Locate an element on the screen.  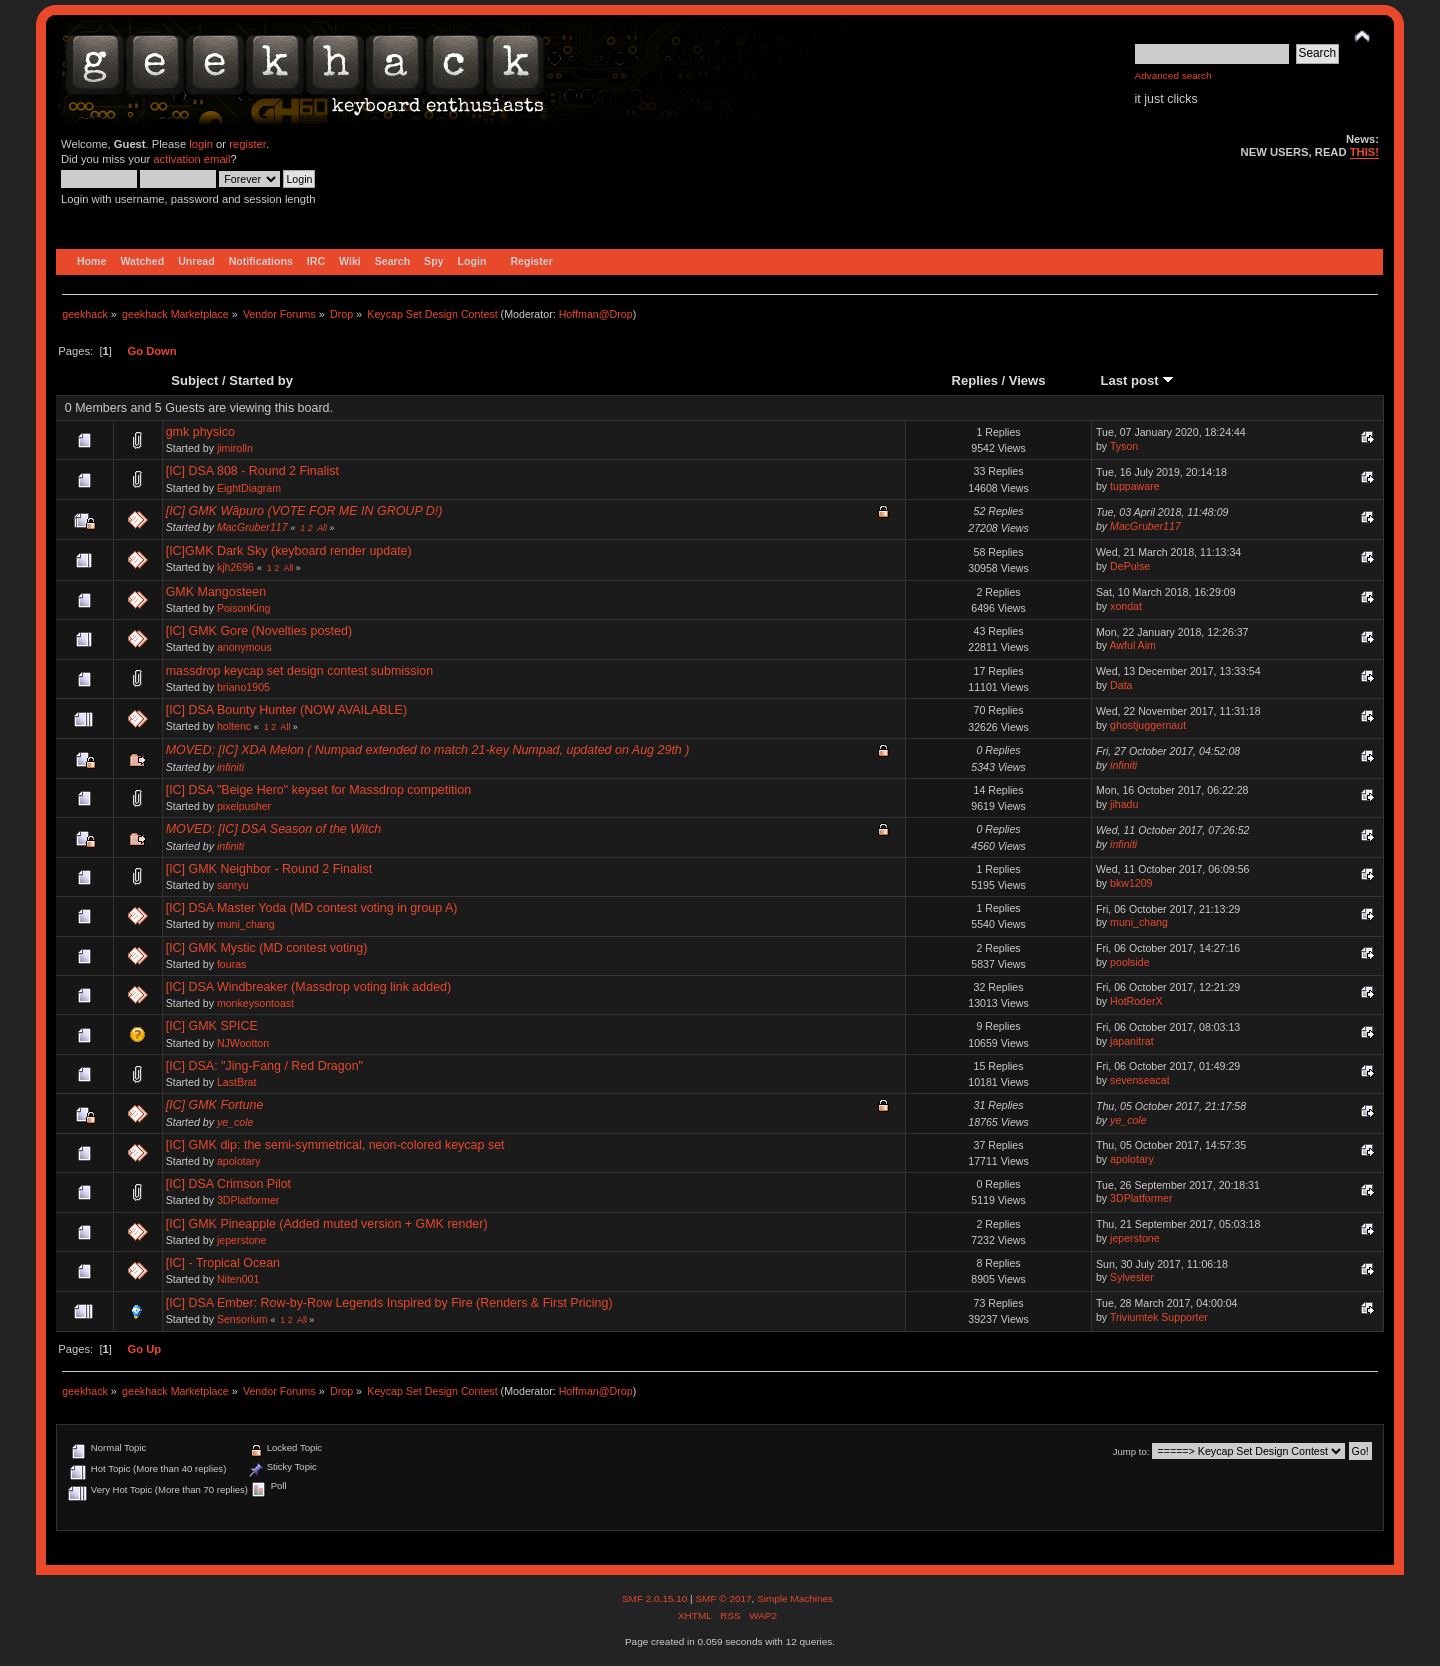
Sylvester is located at coordinates (1132, 1277).